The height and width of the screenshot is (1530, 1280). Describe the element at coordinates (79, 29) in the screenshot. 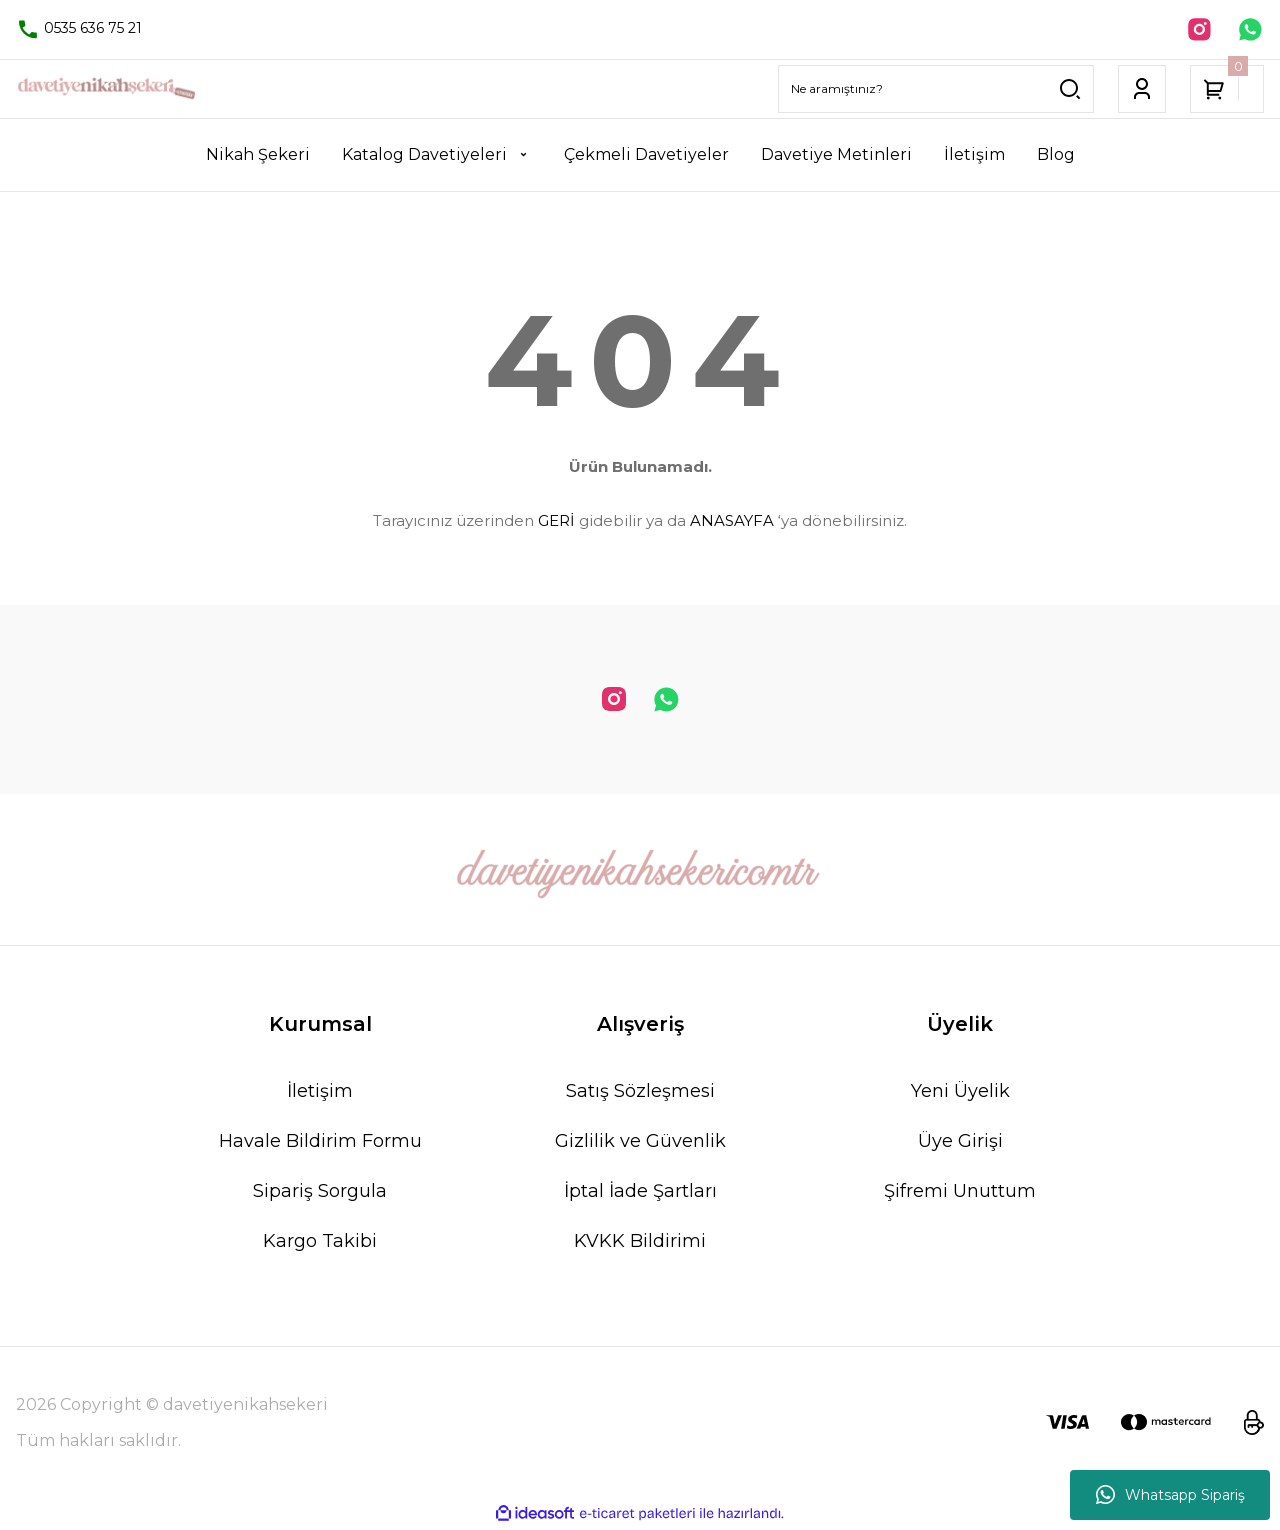

I see `0535 636 75 21` at that location.